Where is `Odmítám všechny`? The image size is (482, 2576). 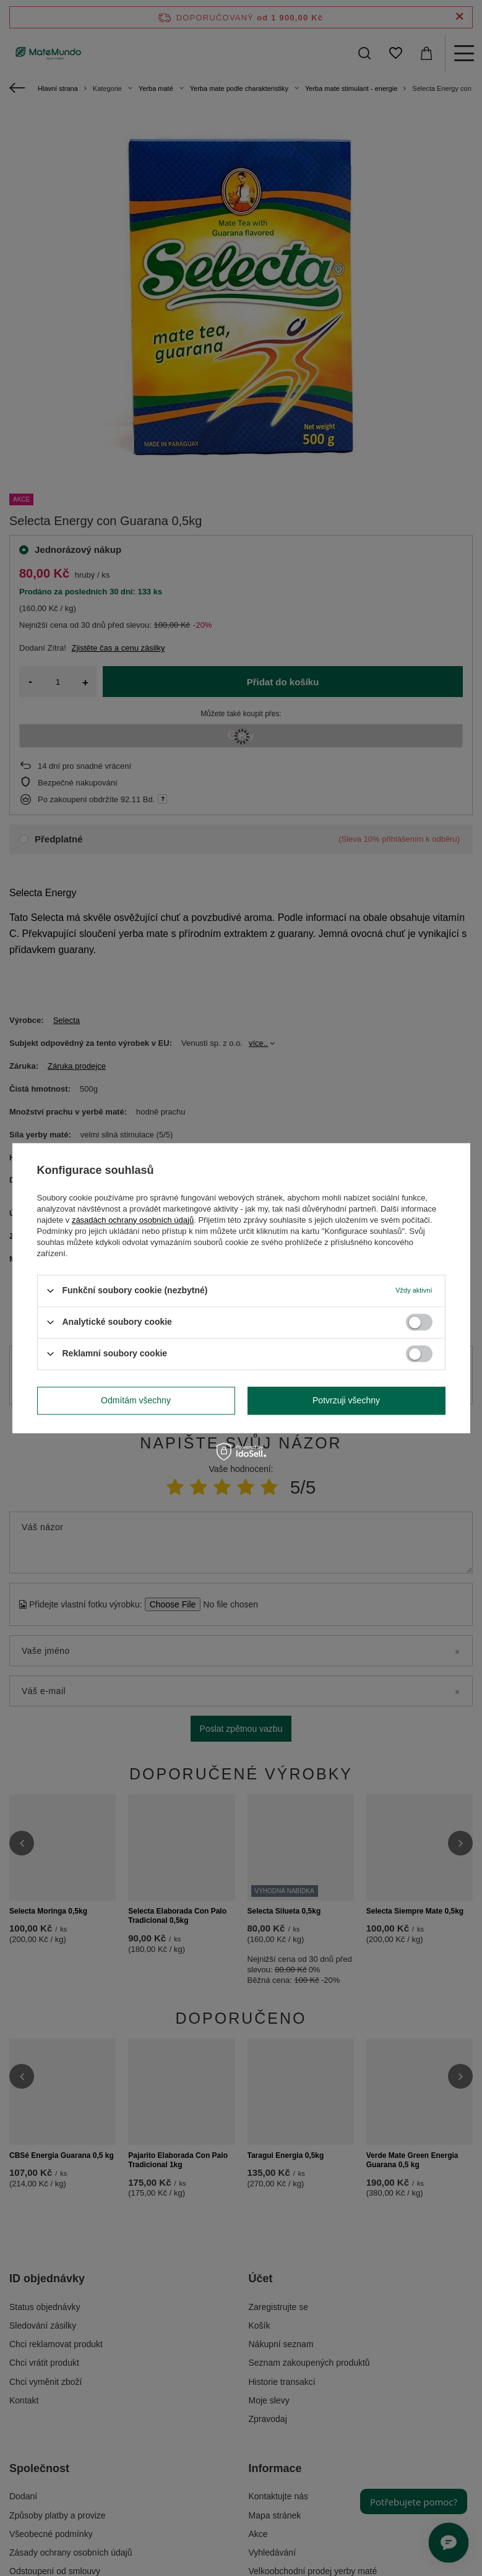 Odmítám všechny is located at coordinates (136, 1400).